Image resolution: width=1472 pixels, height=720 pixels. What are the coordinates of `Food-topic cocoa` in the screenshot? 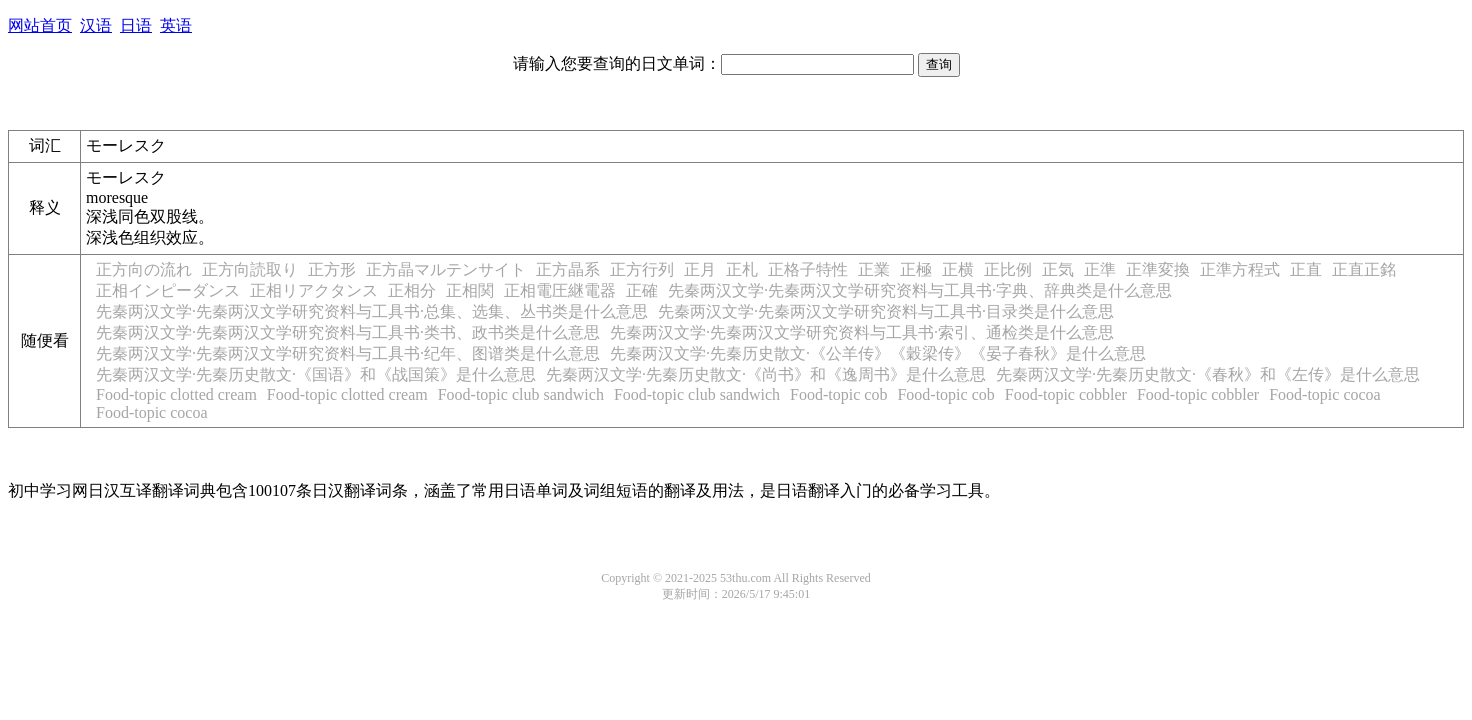 It's located at (1325, 394).